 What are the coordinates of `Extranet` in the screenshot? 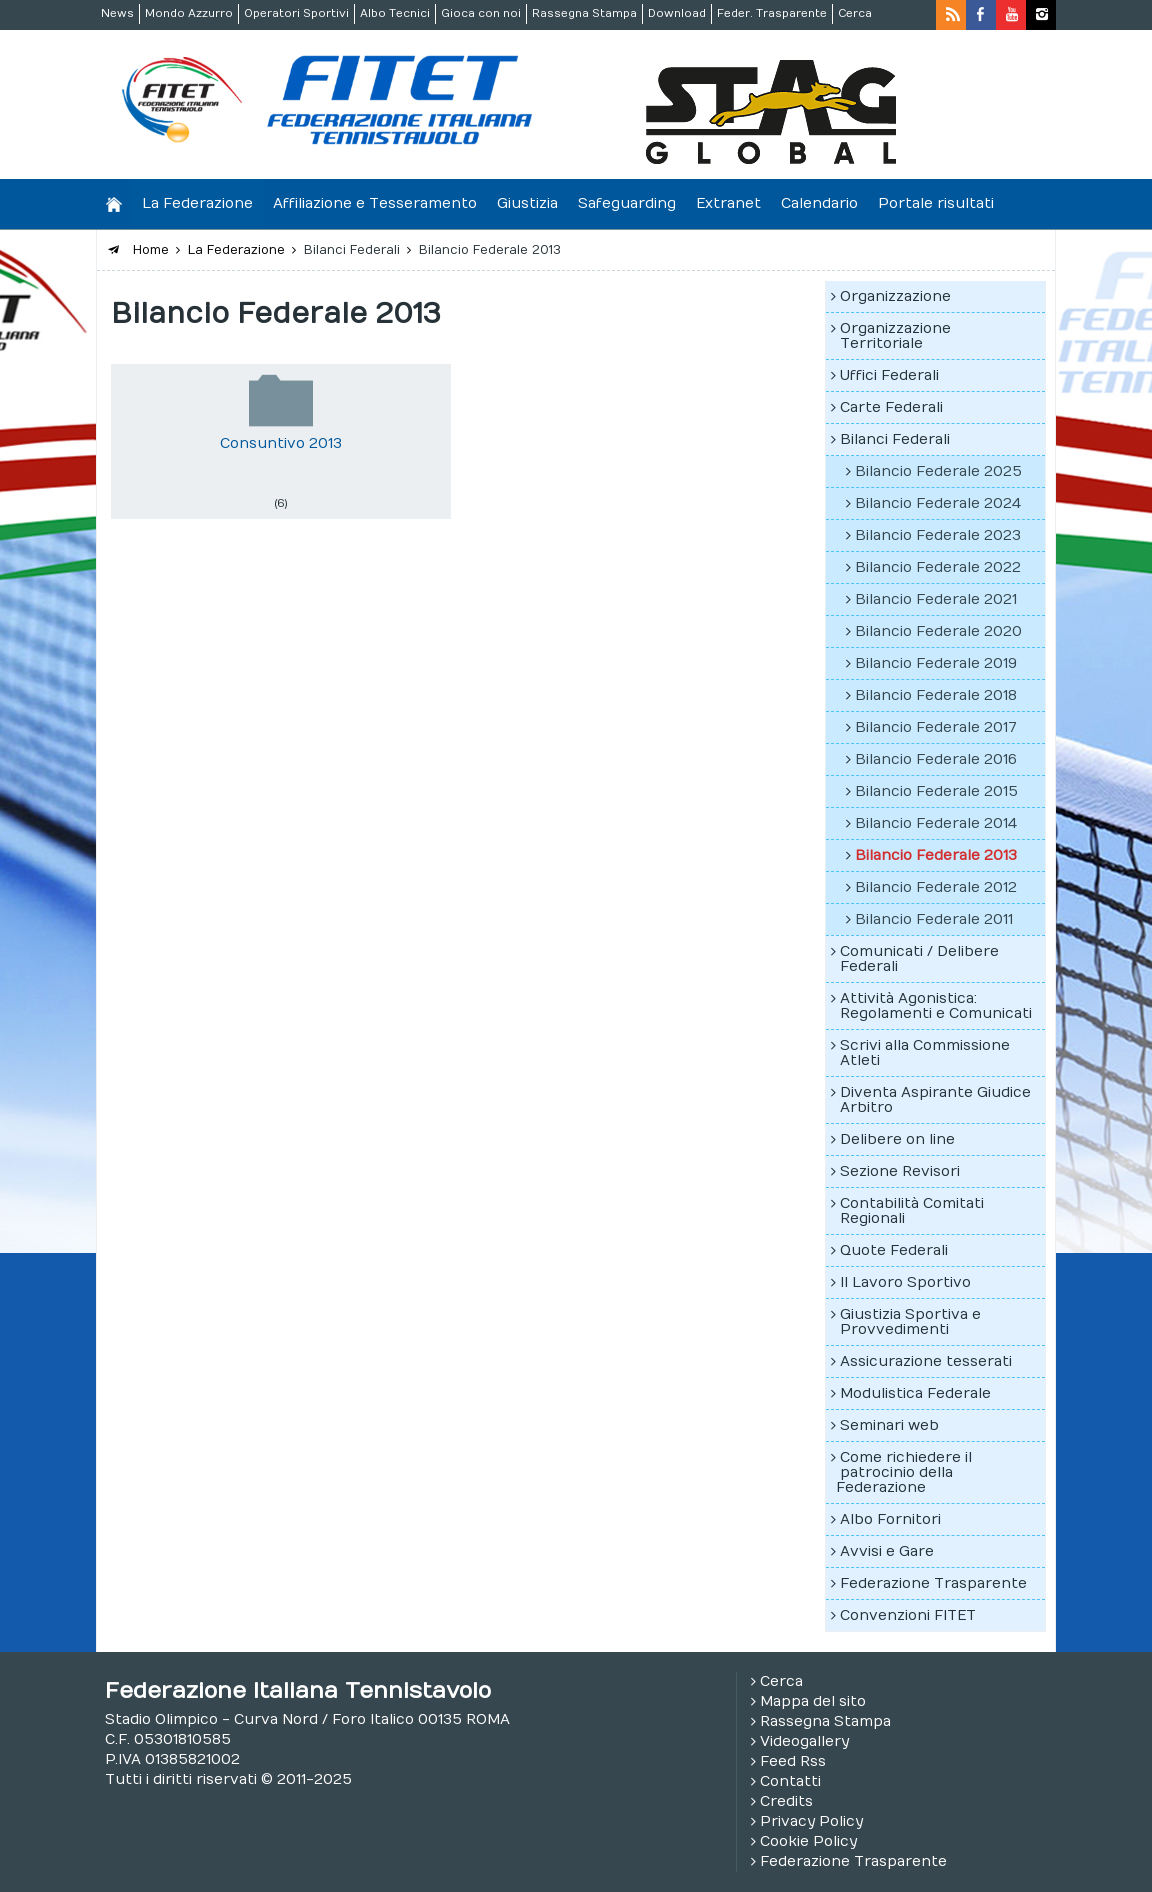 It's located at (728, 203).